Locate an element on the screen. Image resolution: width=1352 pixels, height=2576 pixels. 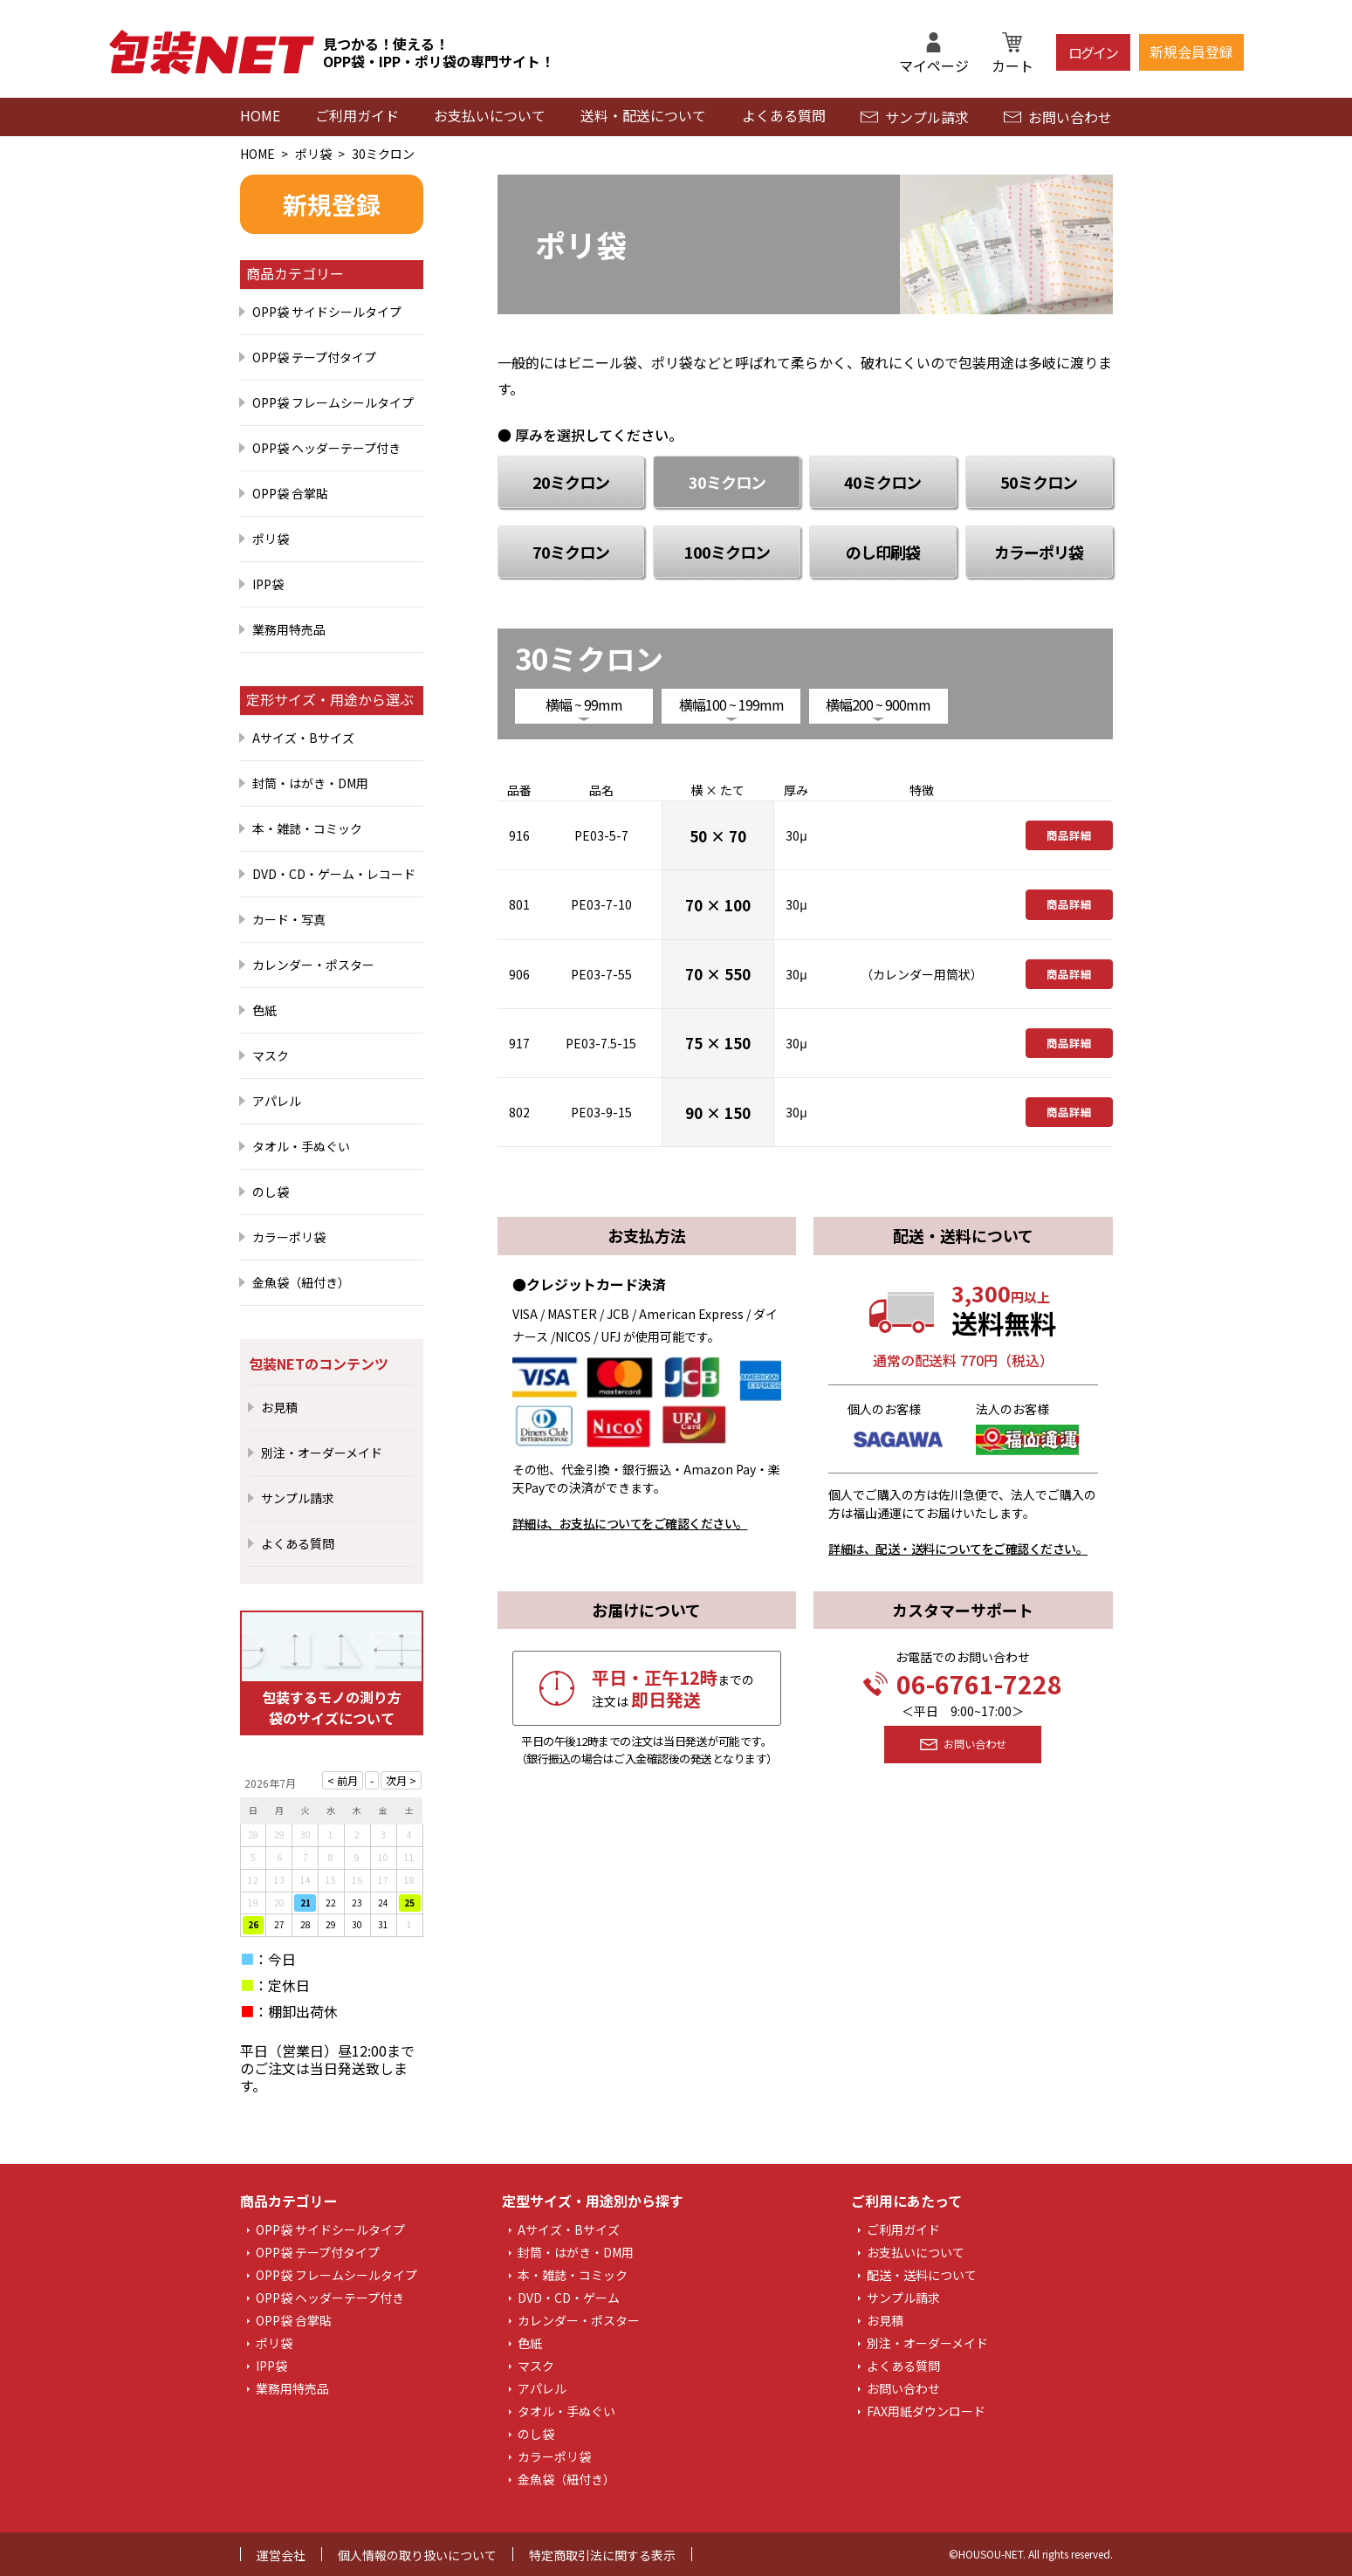
色紙 is located at coordinates (264, 1010).